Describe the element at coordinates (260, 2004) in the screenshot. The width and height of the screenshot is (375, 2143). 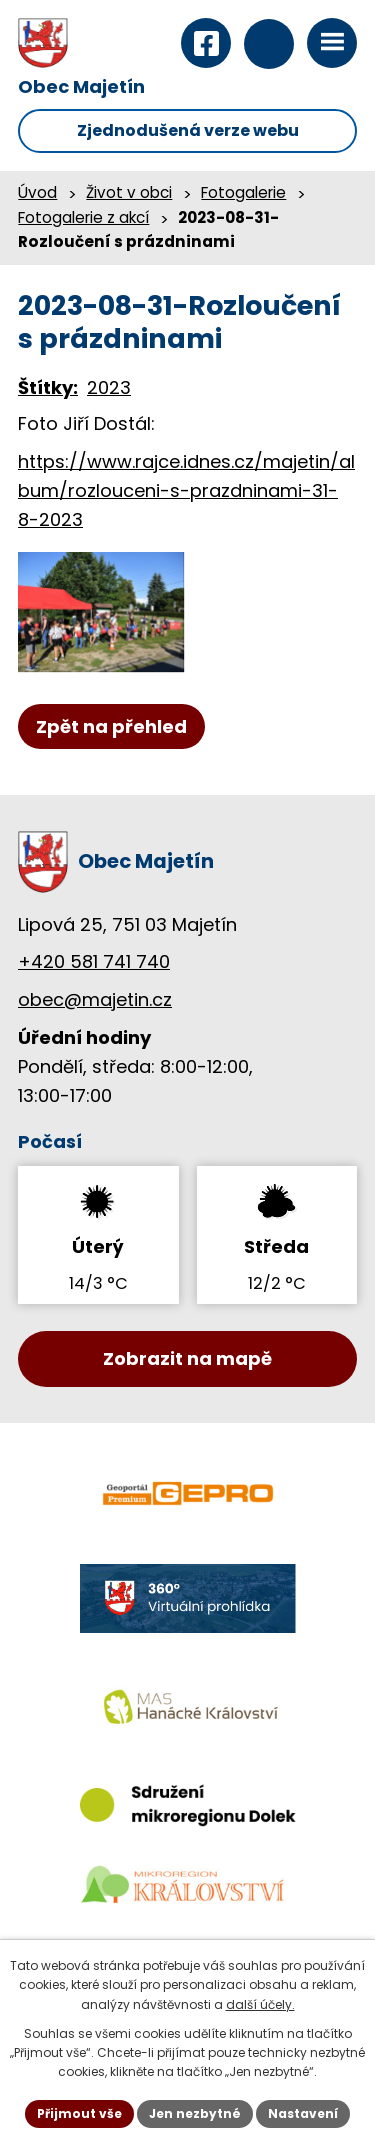
I see `další účely.` at that location.